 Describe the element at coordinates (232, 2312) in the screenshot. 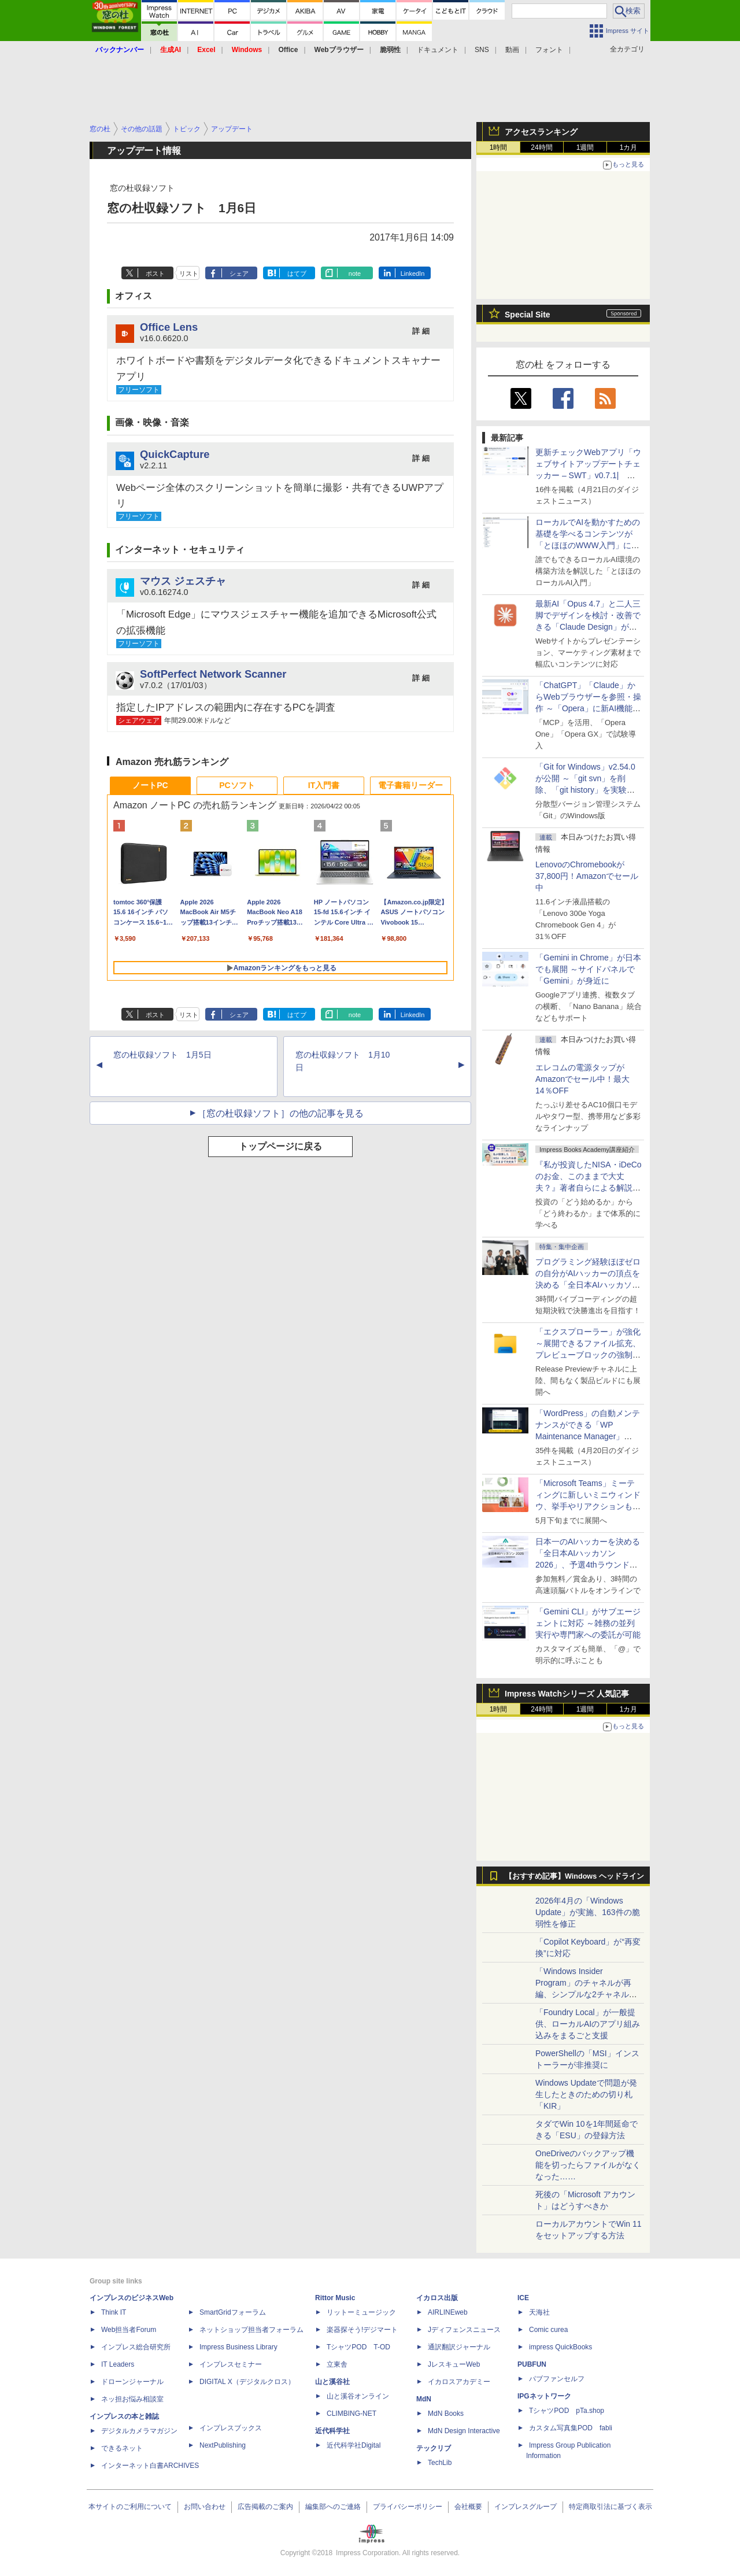

I see `SmartGridフォーラム` at that location.